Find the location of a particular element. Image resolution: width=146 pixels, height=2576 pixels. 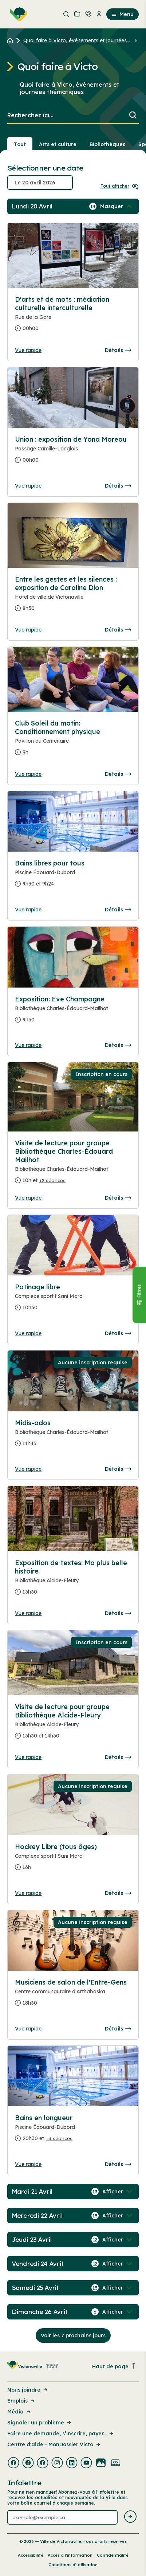

[Consulter la page complete des détails pour Exposition: Eve Champagne] is located at coordinates (73, 1012).